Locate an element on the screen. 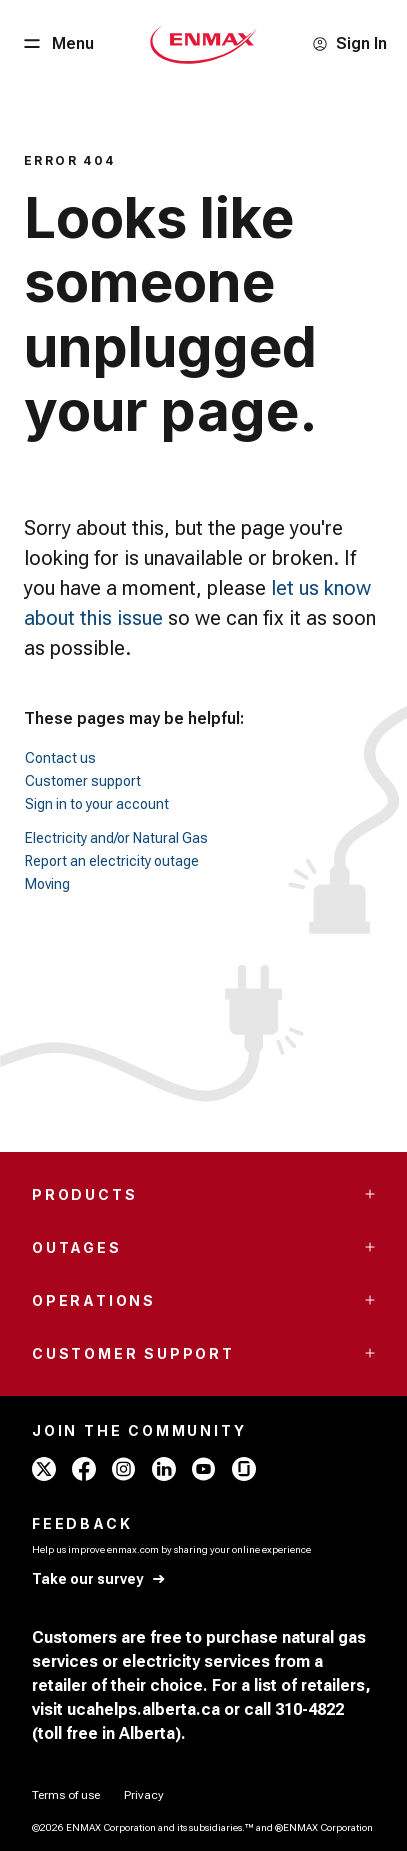  [x - ENMAX] is located at coordinates (44, 1469).